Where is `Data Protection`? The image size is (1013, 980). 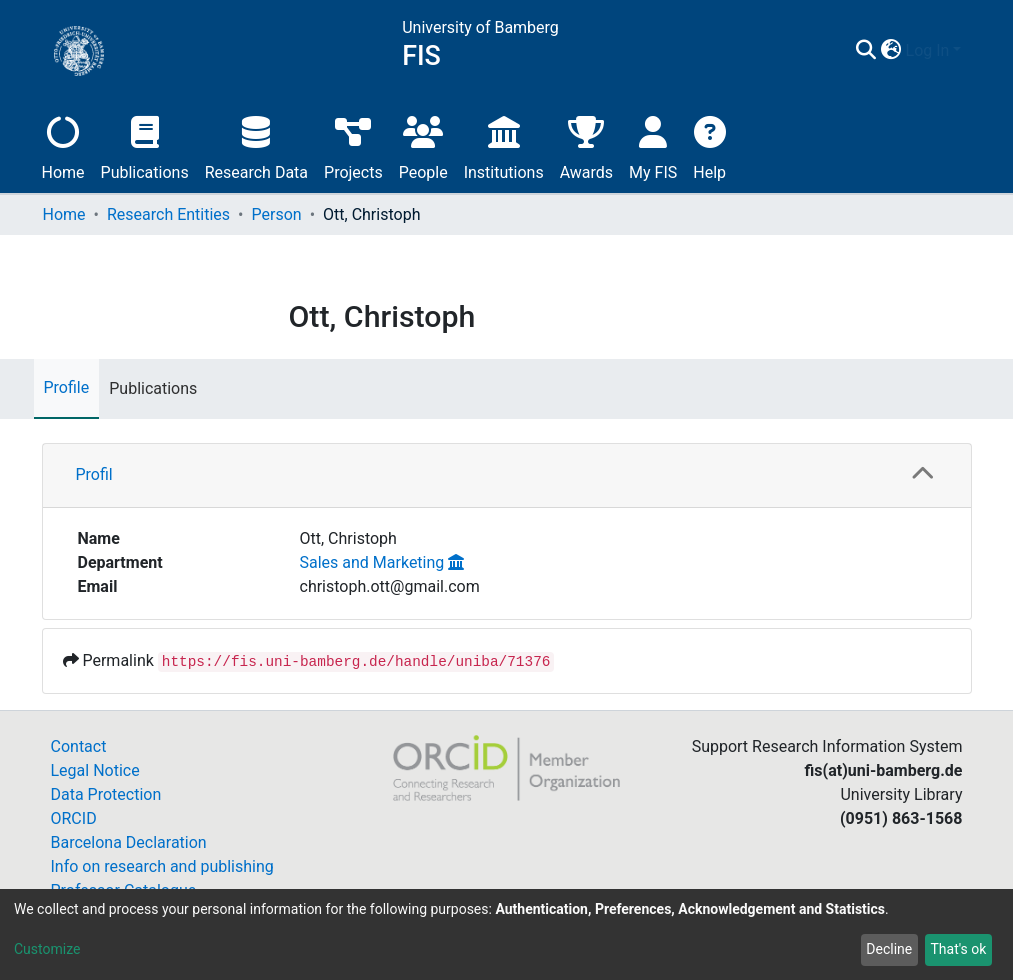
Data Protection is located at coordinates (106, 794).